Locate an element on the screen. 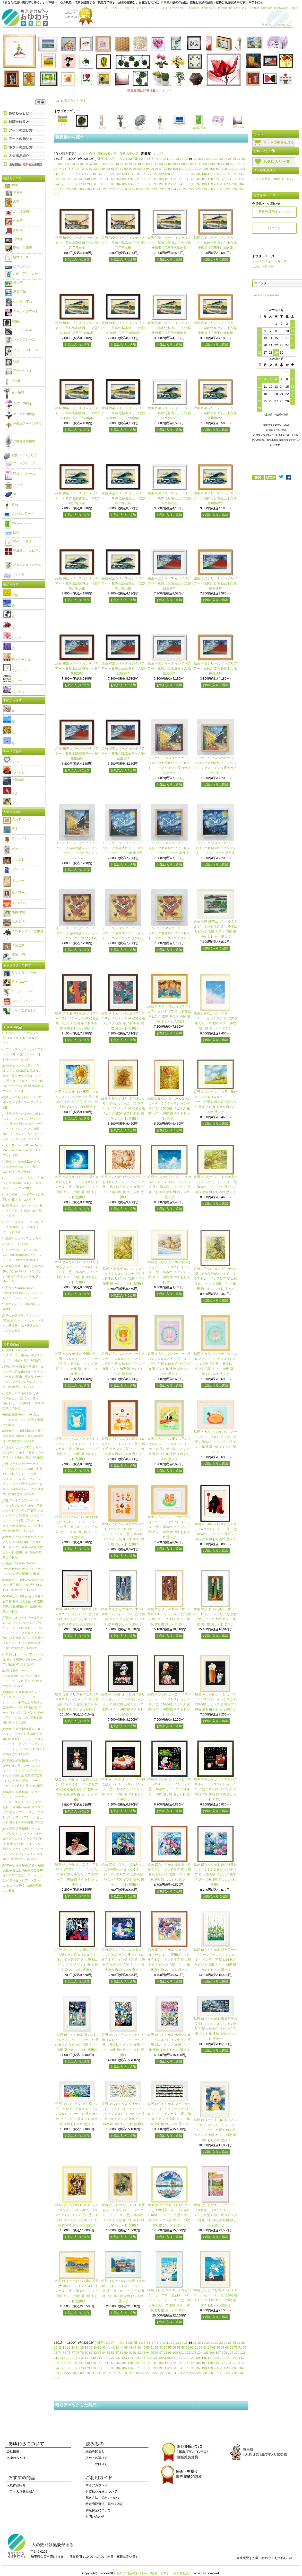  161 is located at coordinates (167, 179).